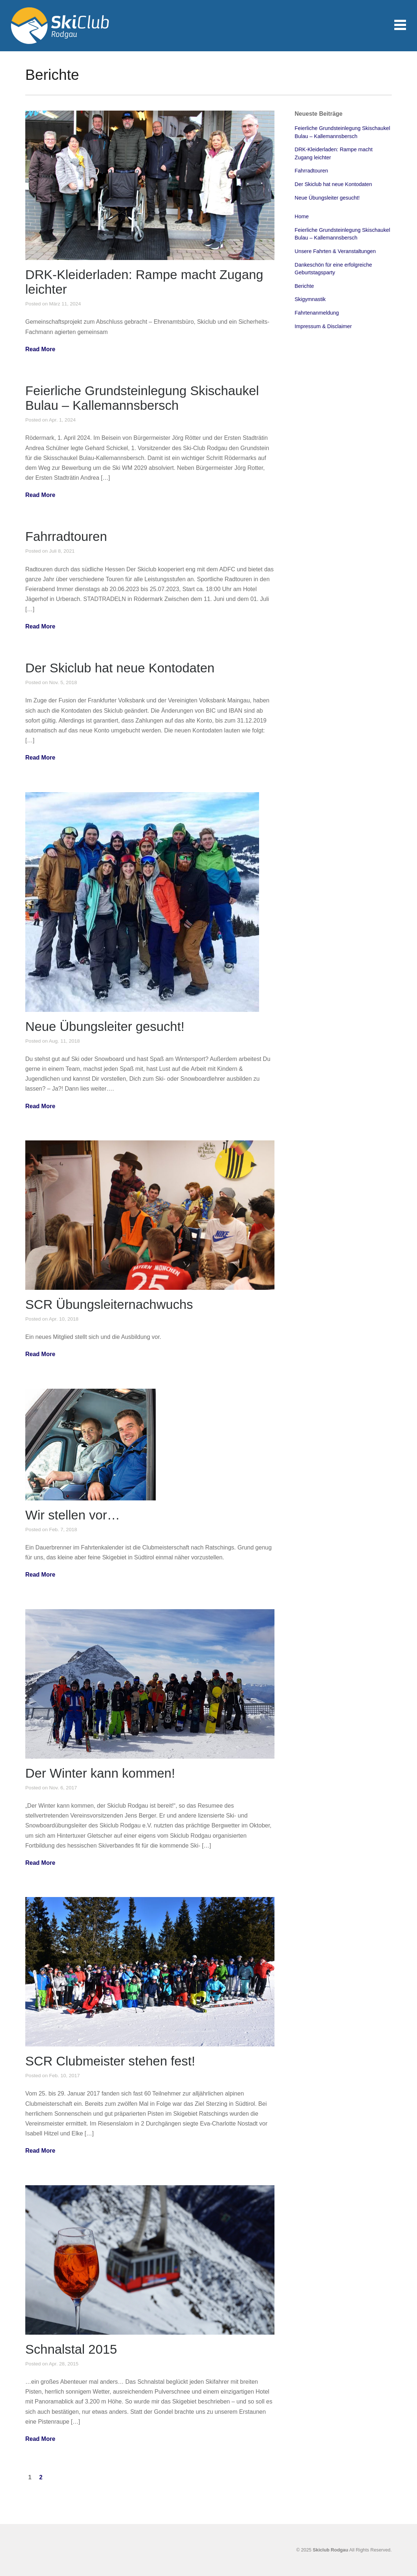 This screenshot has height=2576, width=417. Describe the element at coordinates (310, 299) in the screenshot. I see `Skigymnastik` at that location.